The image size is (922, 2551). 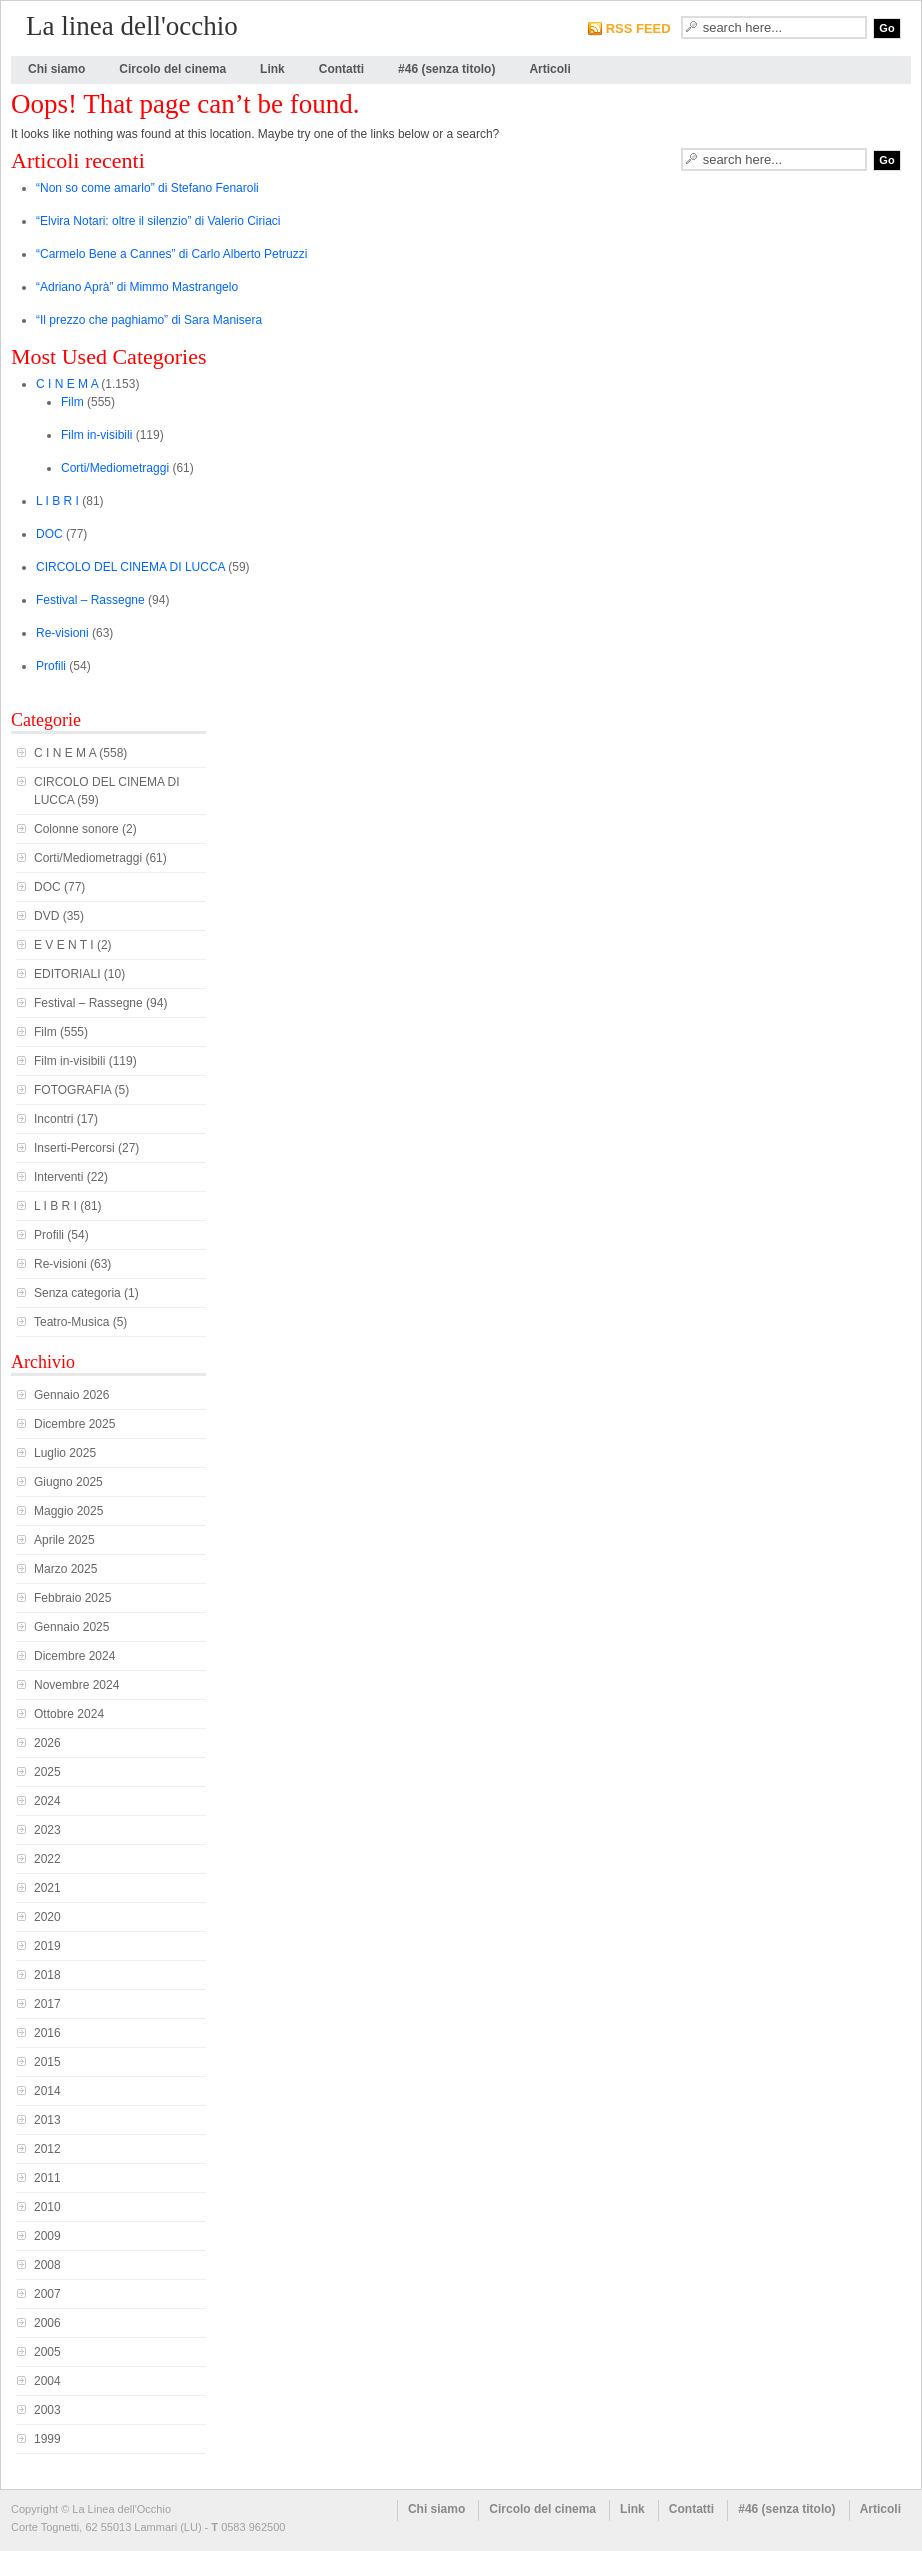 What do you see at coordinates (137, 287) in the screenshot?
I see `“Adriano Aprà” di Mimmo Mastrangelo` at bounding box center [137, 287].